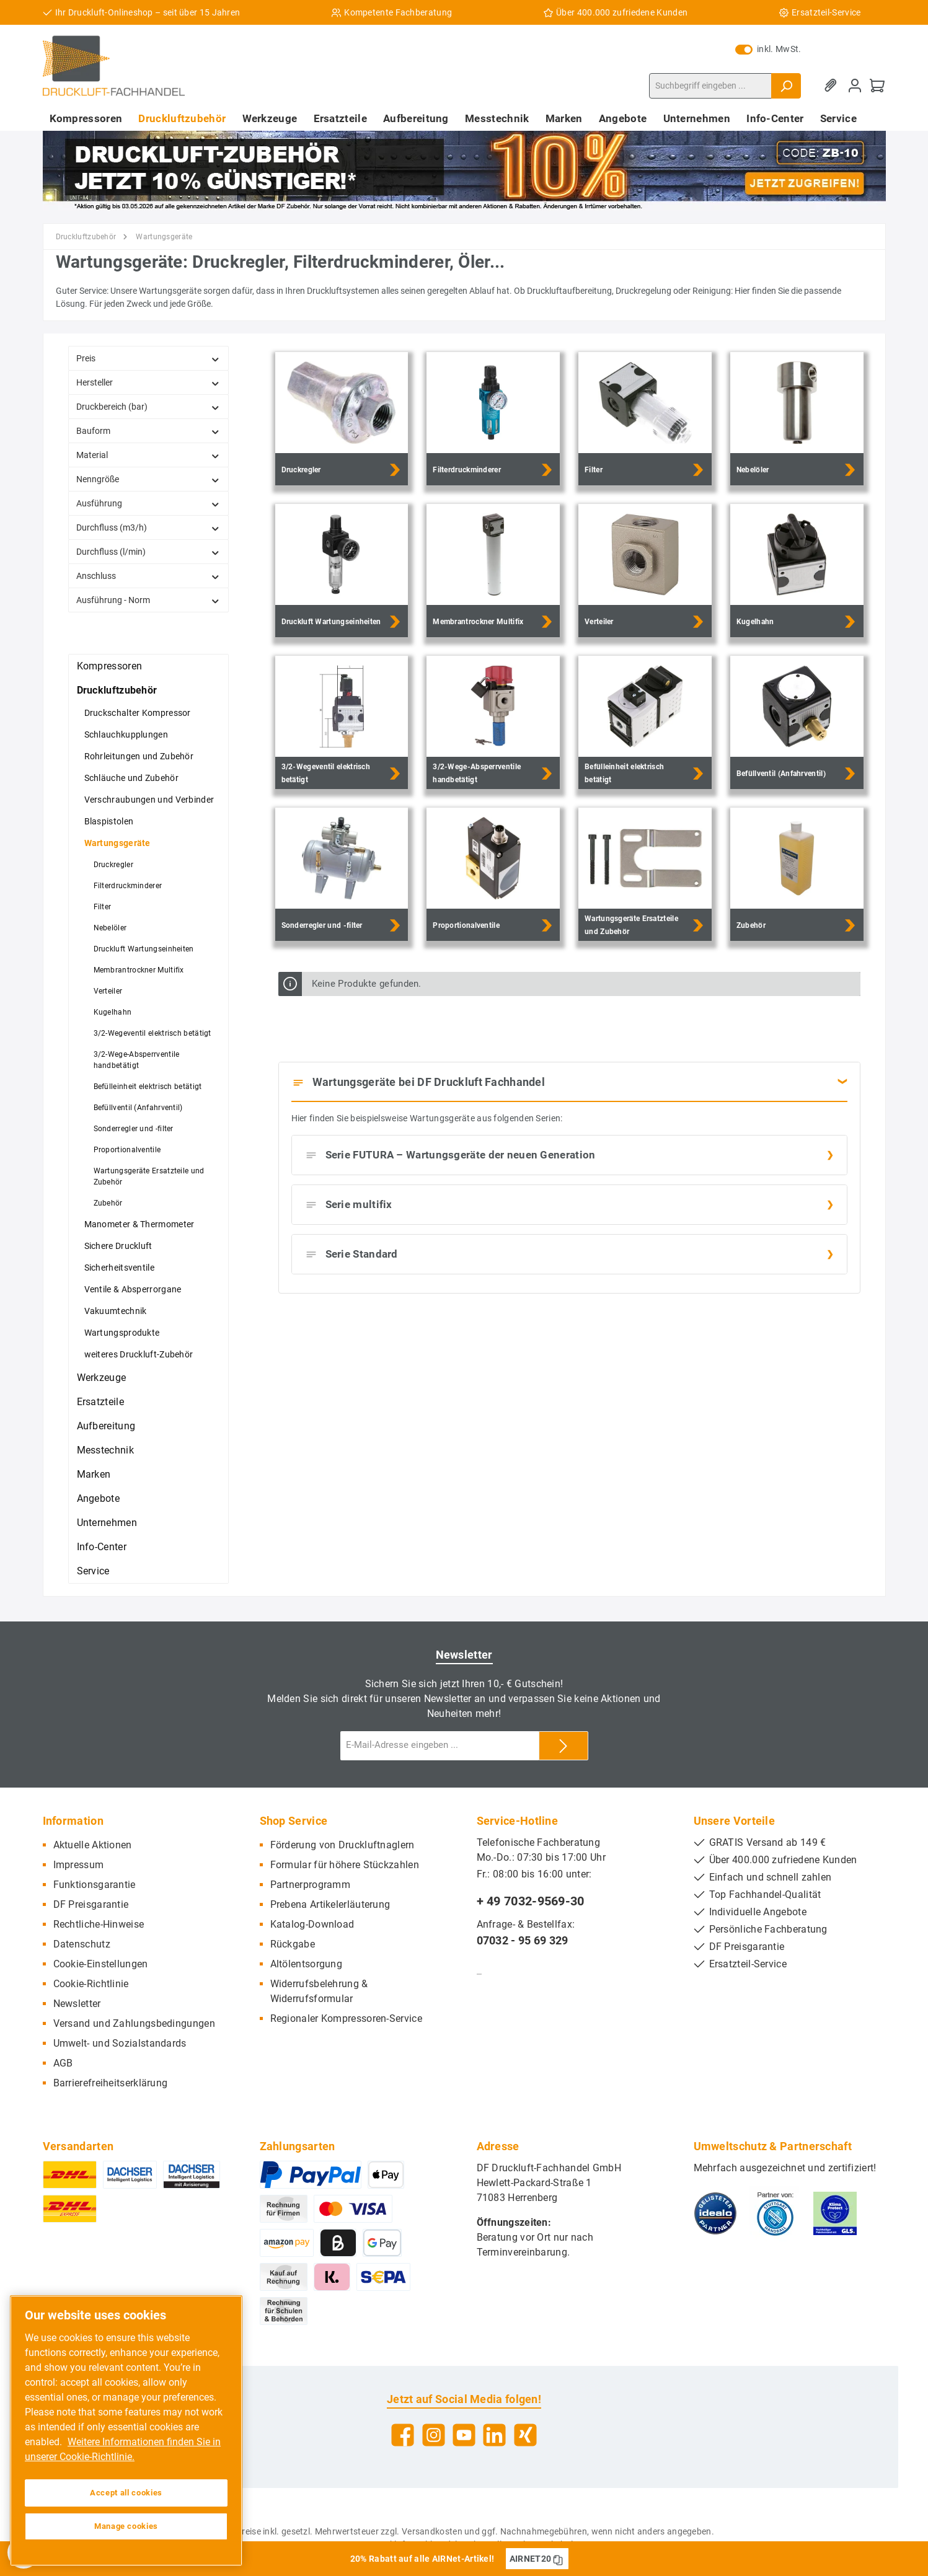  Describe the element at coordinates (310, 1884) in the screenshot. I see `Partnerprogramm` at that location.